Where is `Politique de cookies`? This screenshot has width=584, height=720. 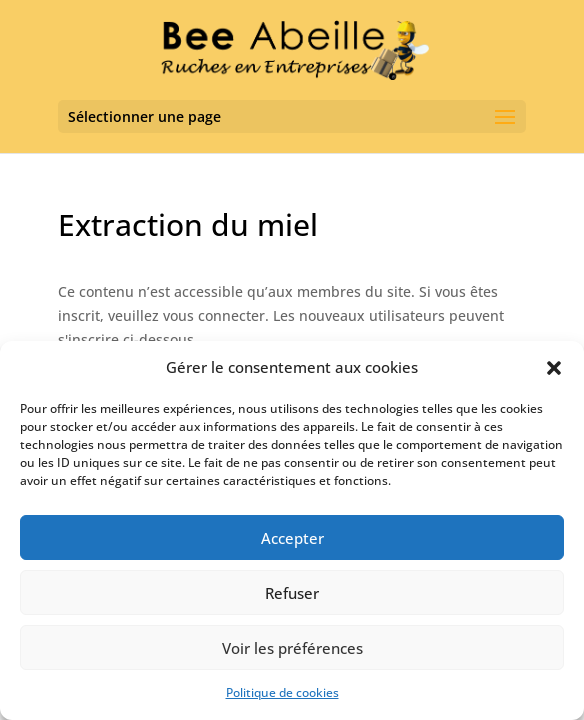 Politique de cookies is located at coordinates (282, 692).